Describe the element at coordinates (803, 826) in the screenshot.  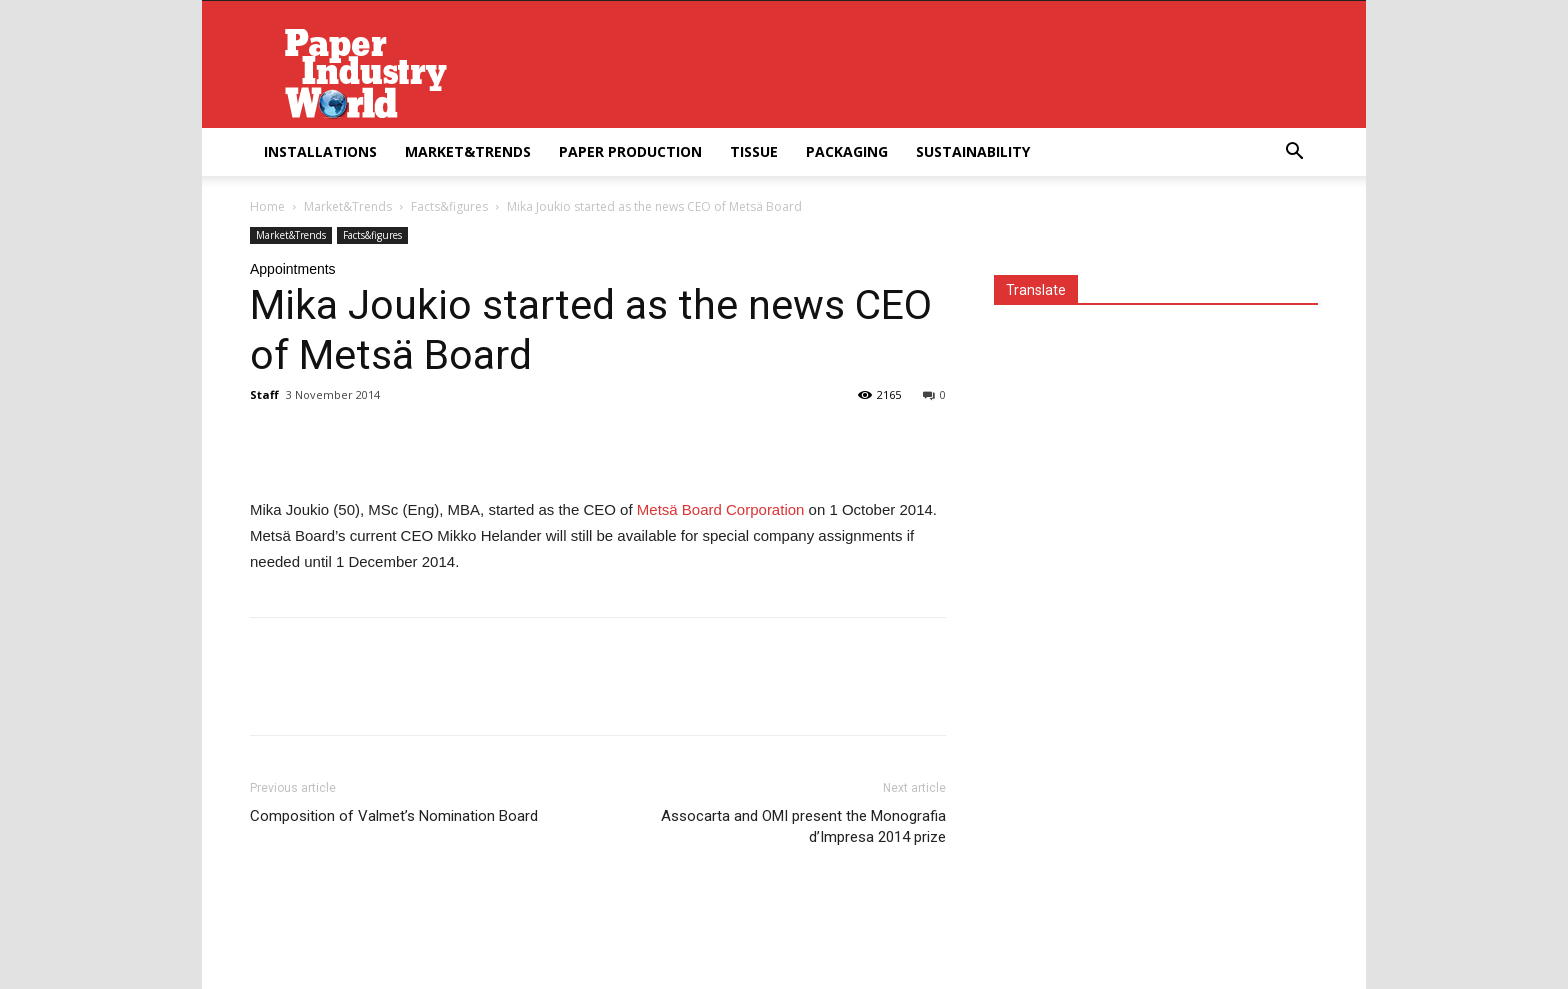
I see `Assocarta and OMI present the Monografia d’Impresa 2014 prize` at that location.